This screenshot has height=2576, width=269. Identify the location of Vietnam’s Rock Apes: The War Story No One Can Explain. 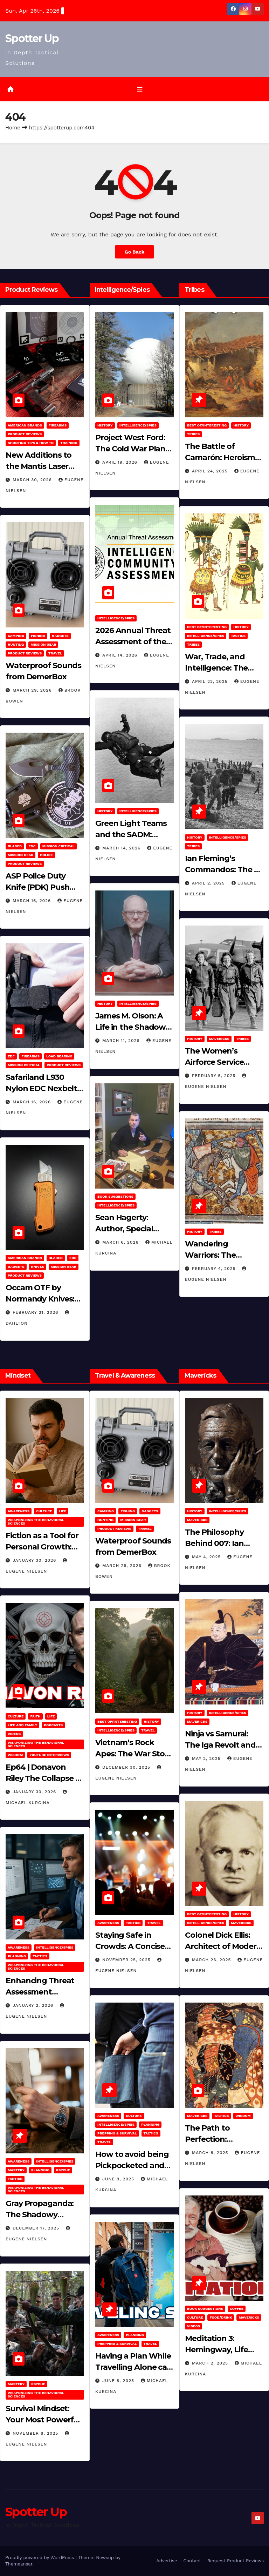
(133, 1754).